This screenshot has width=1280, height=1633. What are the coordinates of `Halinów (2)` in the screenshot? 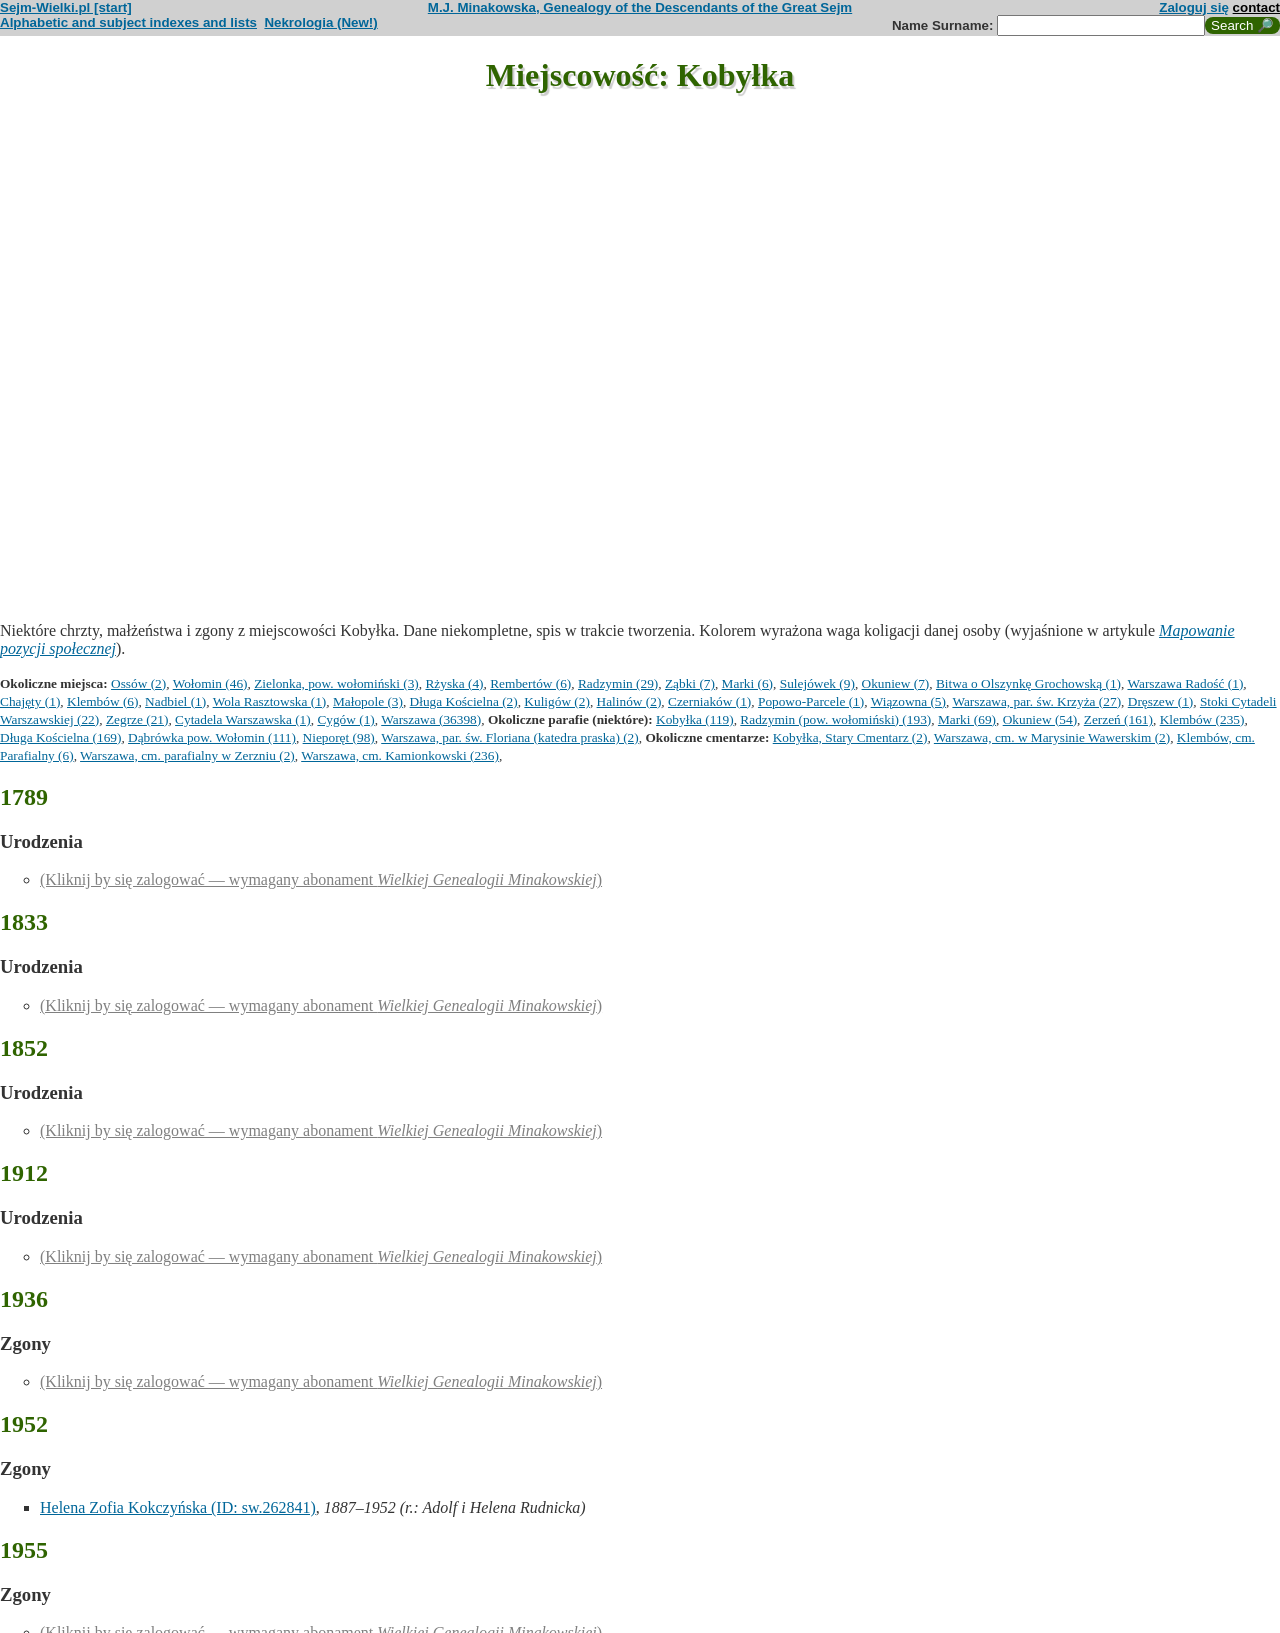 It's located at (629, 701).